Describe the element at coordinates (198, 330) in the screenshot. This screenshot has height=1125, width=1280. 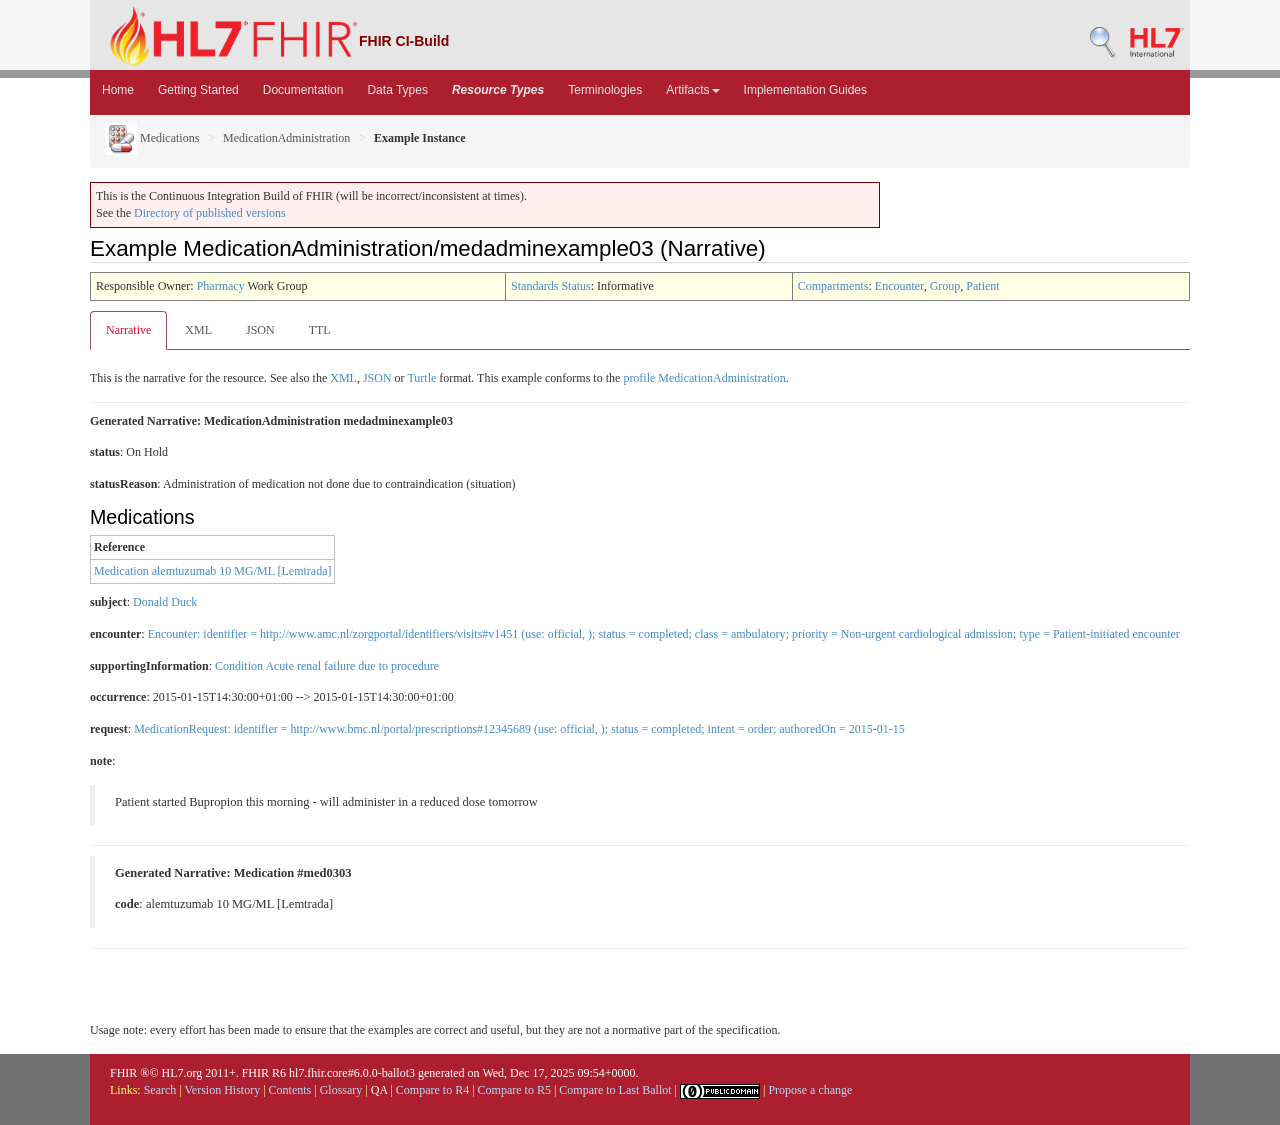
I see `XML` at that location.